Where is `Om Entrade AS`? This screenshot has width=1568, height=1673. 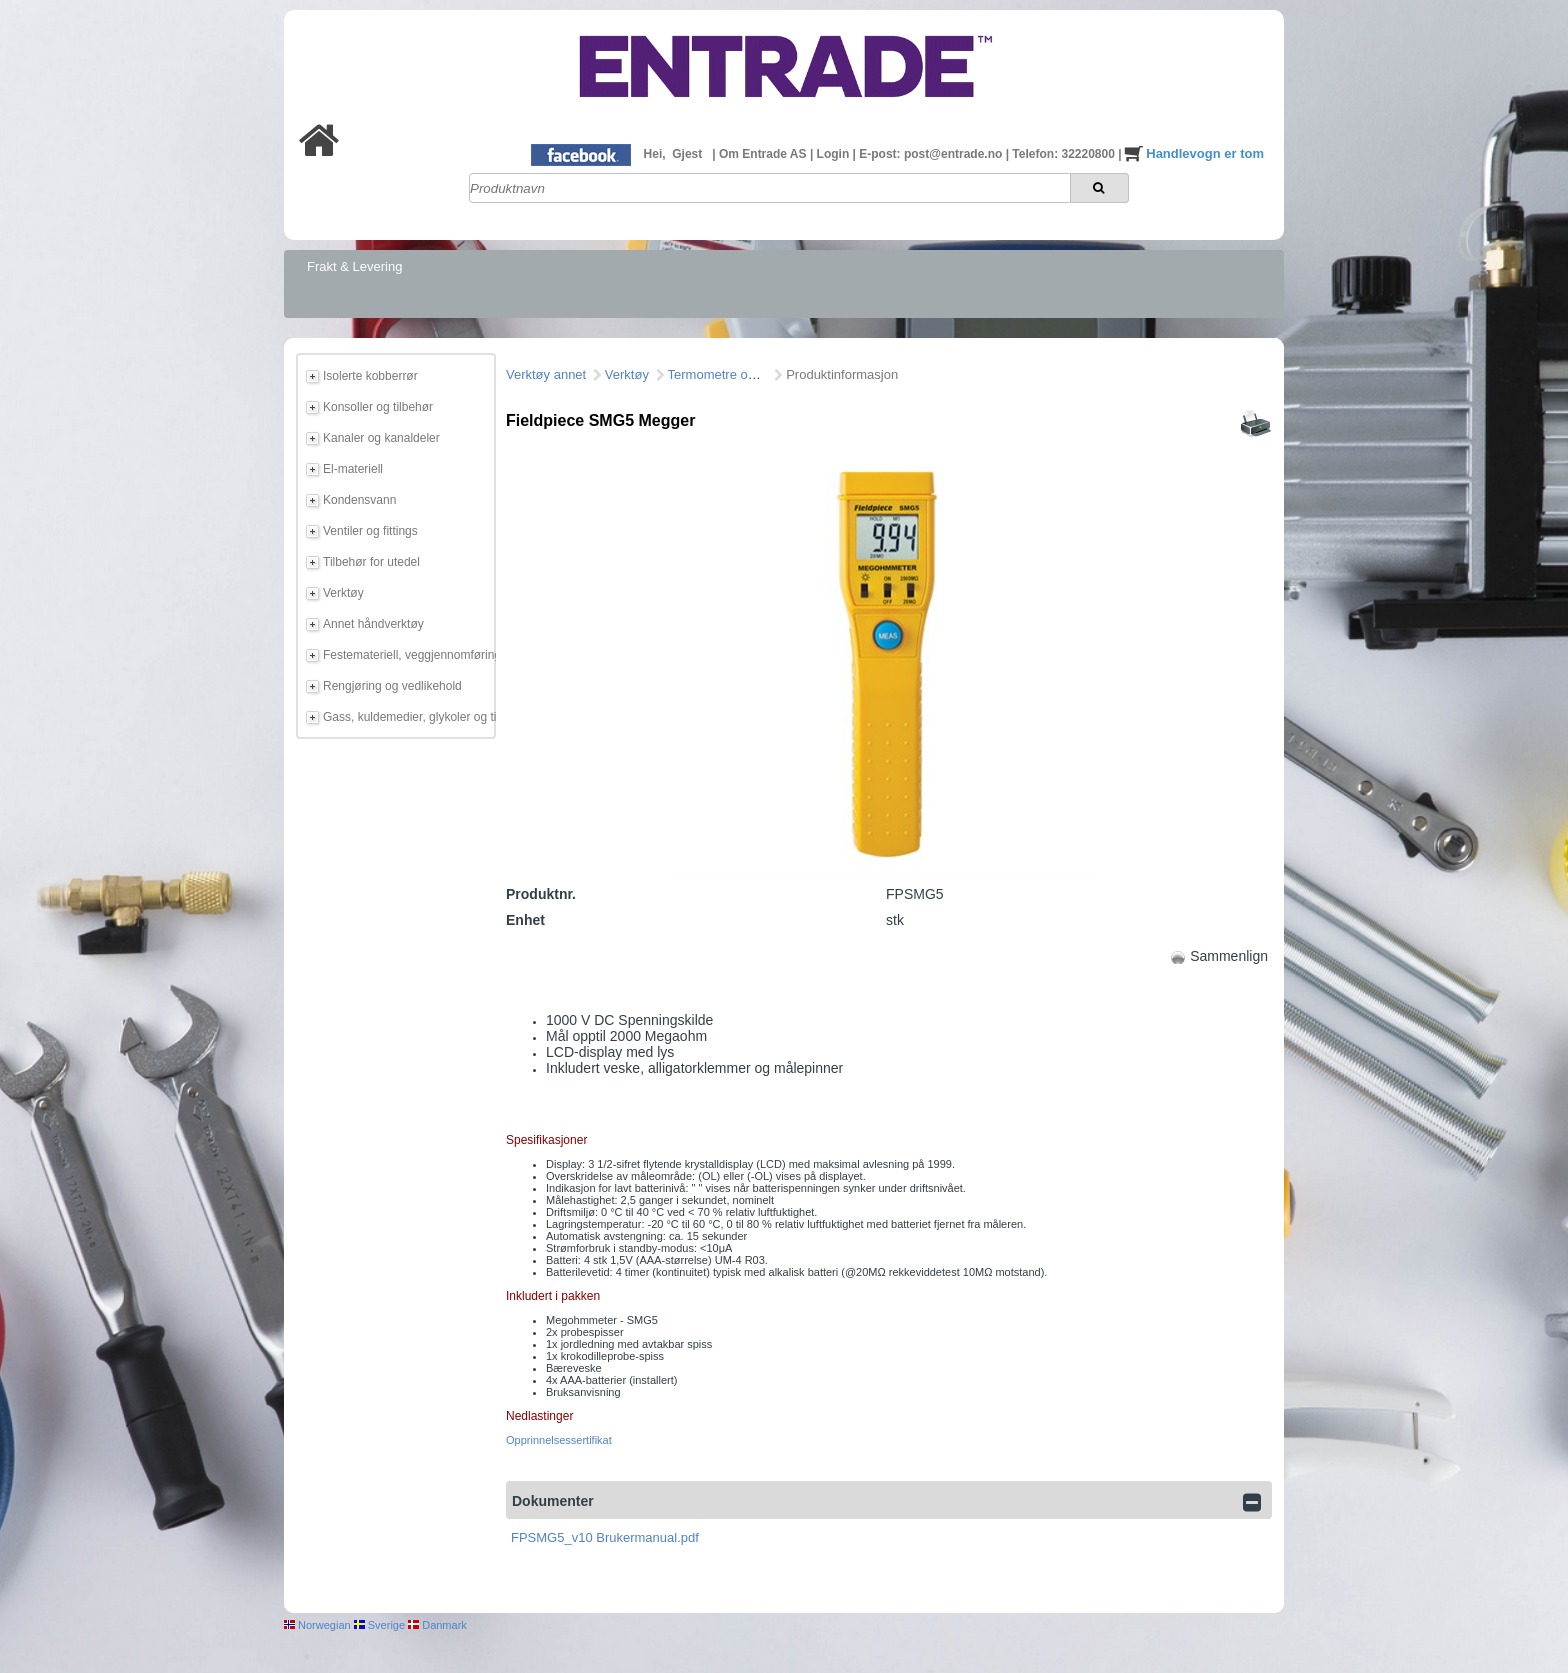
Om Entrade AS is located at coordinates (764, 154).